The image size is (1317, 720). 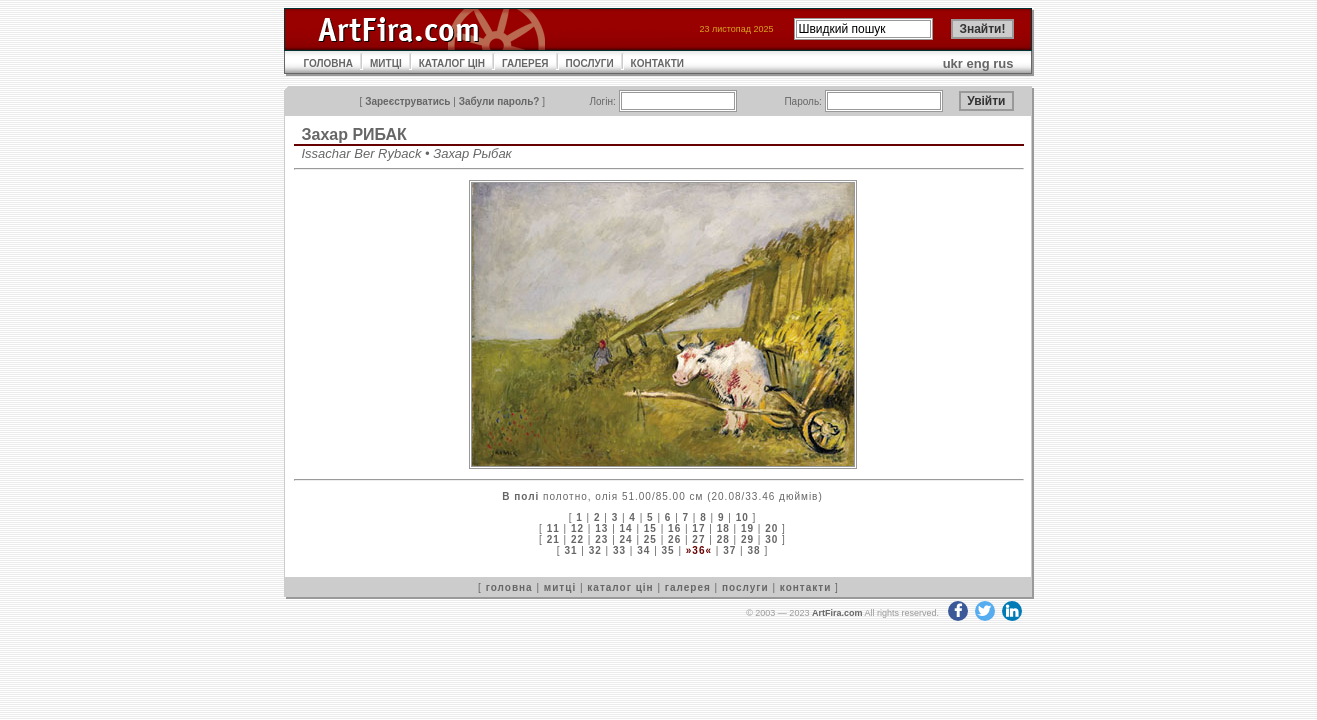 I want to click on 29, so click(x=747, y=539).